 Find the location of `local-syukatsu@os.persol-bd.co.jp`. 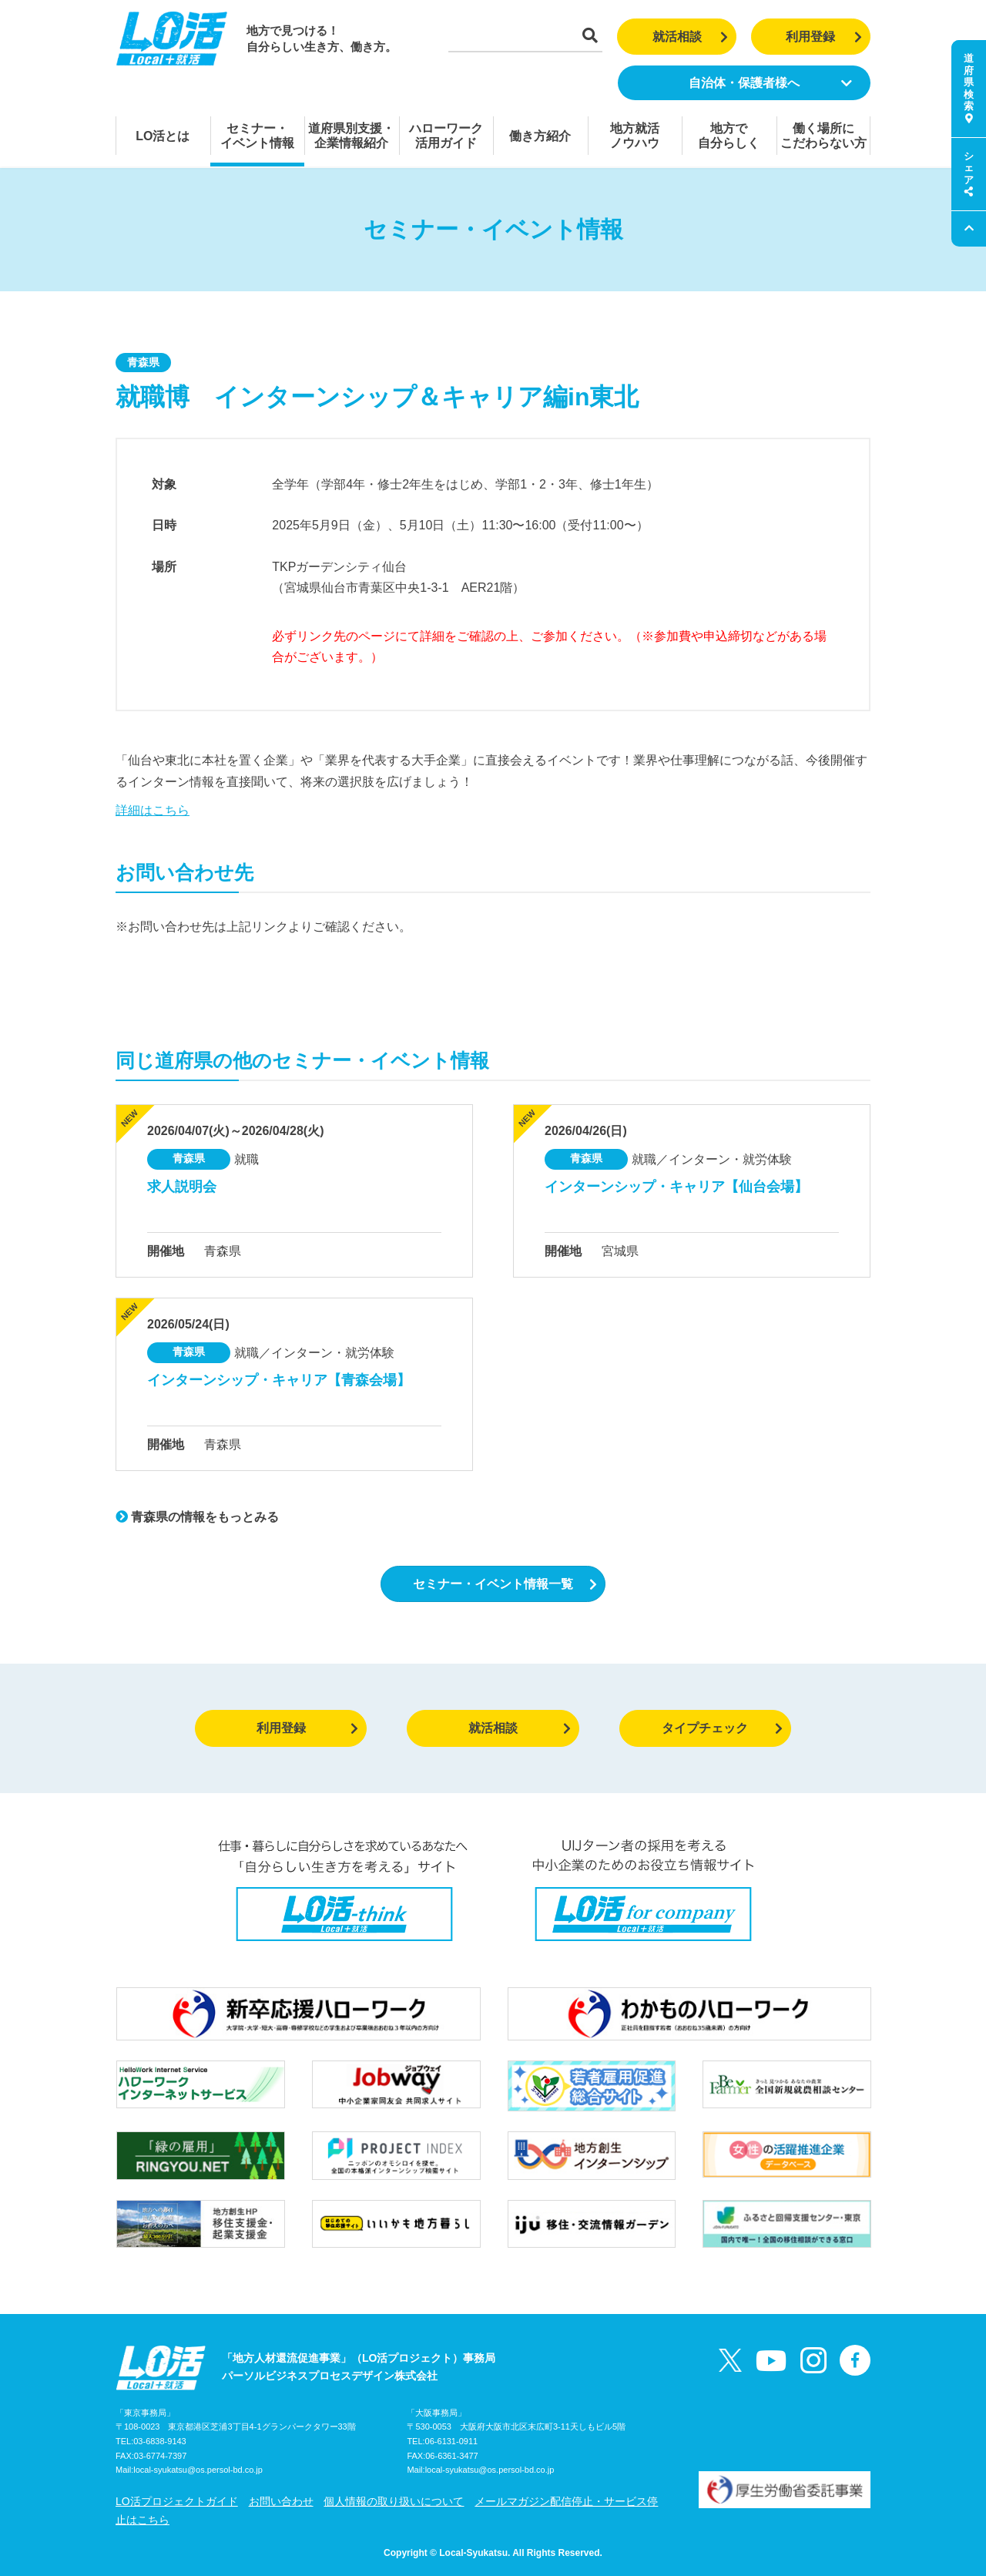

local-syukatsu@os.persol-bd.co.jp is located at coordinates (198, 2469).